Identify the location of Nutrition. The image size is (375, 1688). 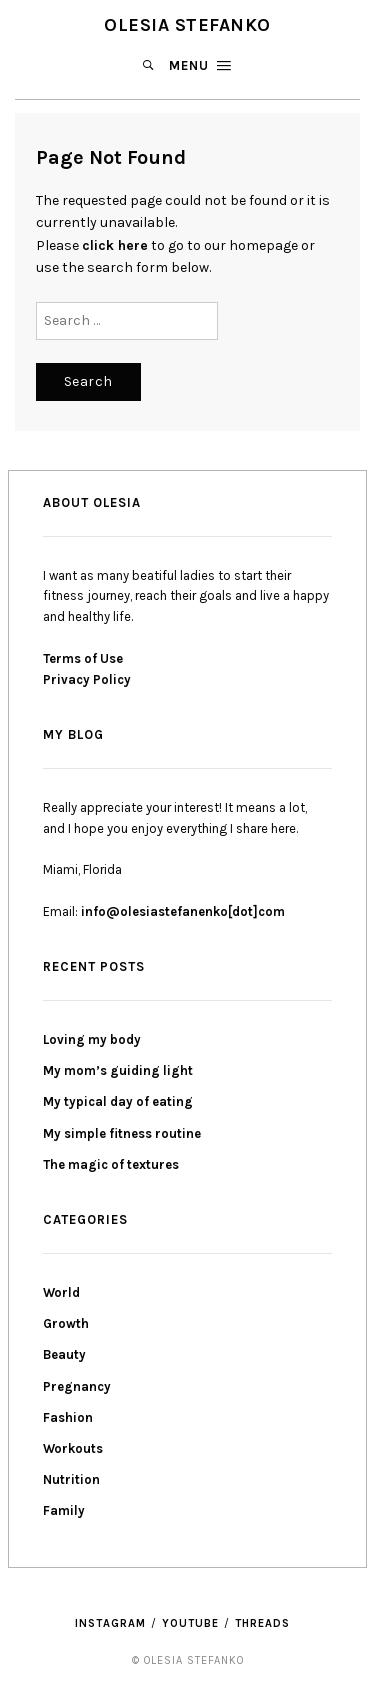
(71, 1479).